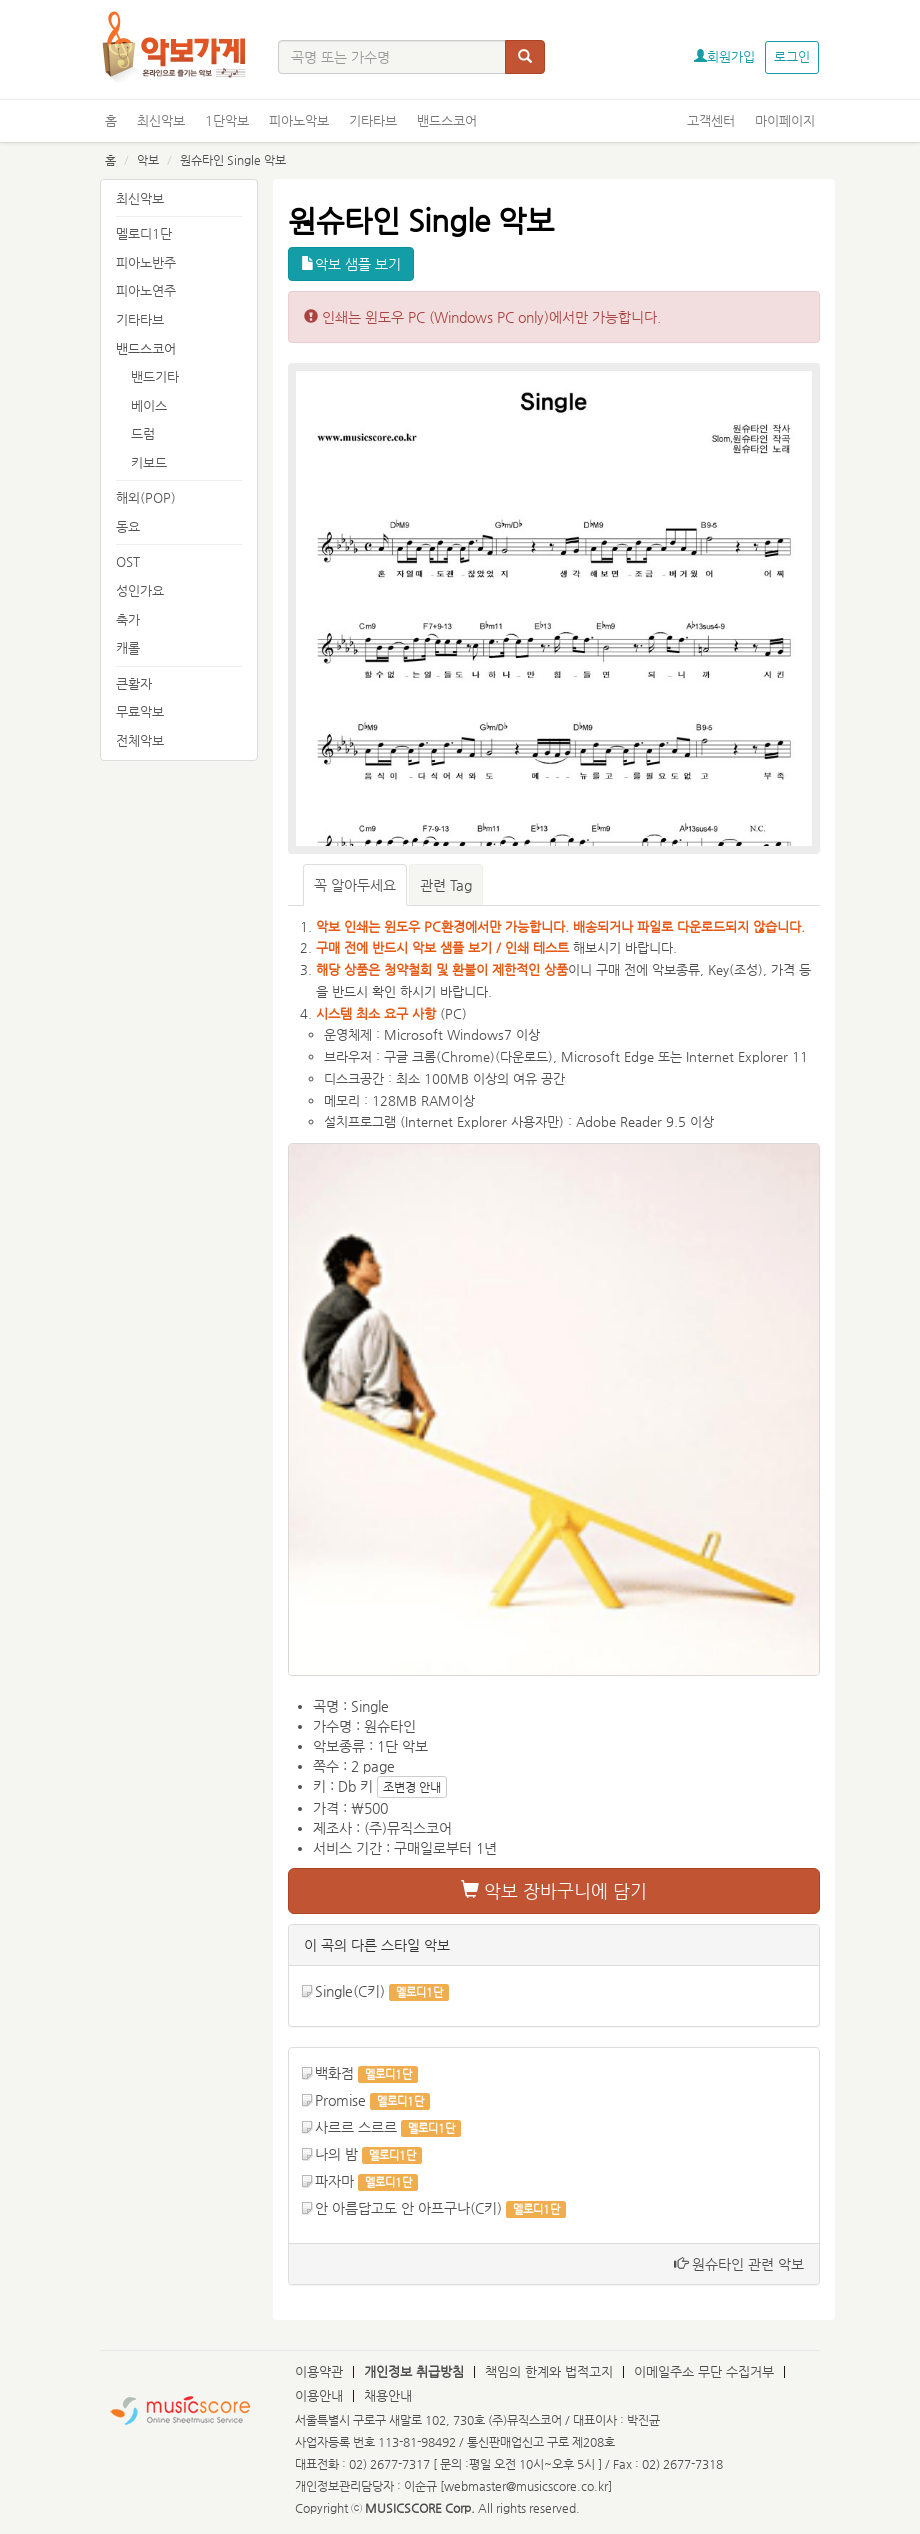 Image resolution: width=920 pixels, height=2534 pixels. What do you see at coordinates (319, 2395) in the screenshot?
I see `이용안내` at bounding box center [319, 2395].